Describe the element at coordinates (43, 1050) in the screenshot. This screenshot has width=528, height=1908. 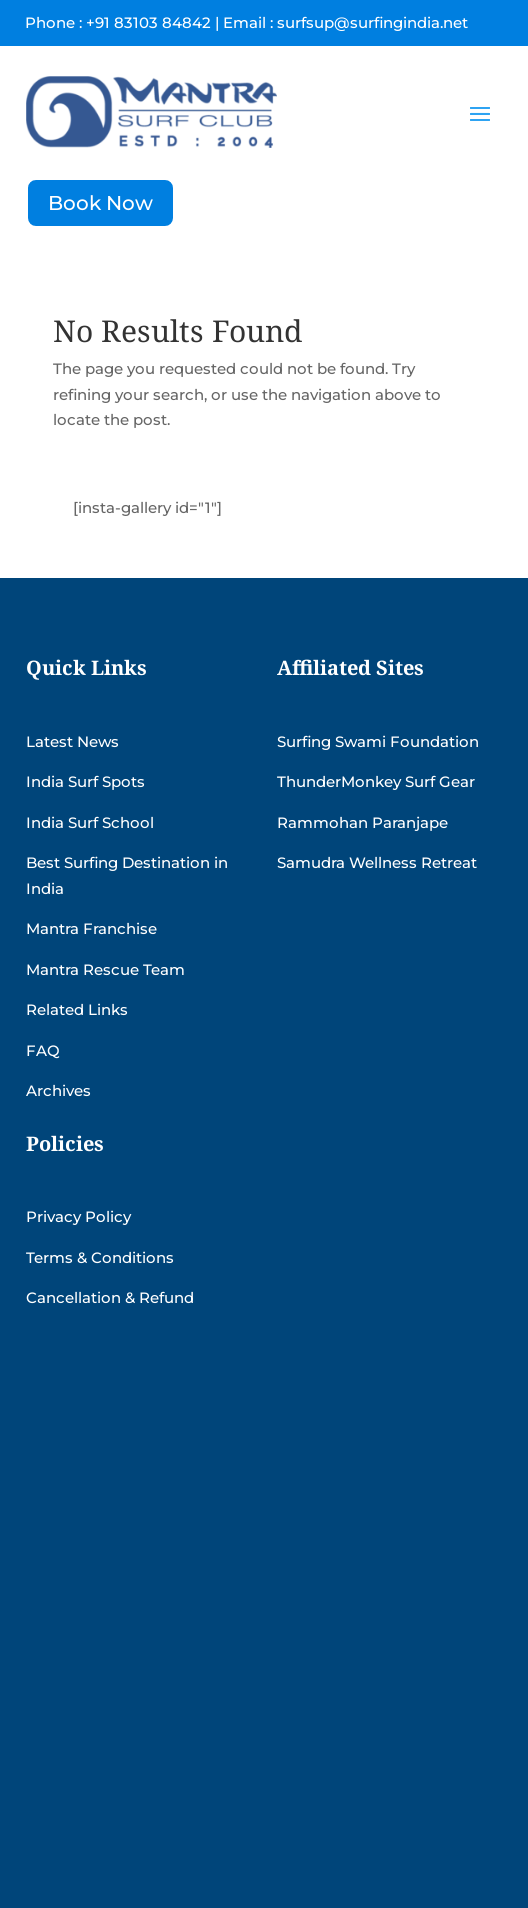
I see `FAQ` at that location.